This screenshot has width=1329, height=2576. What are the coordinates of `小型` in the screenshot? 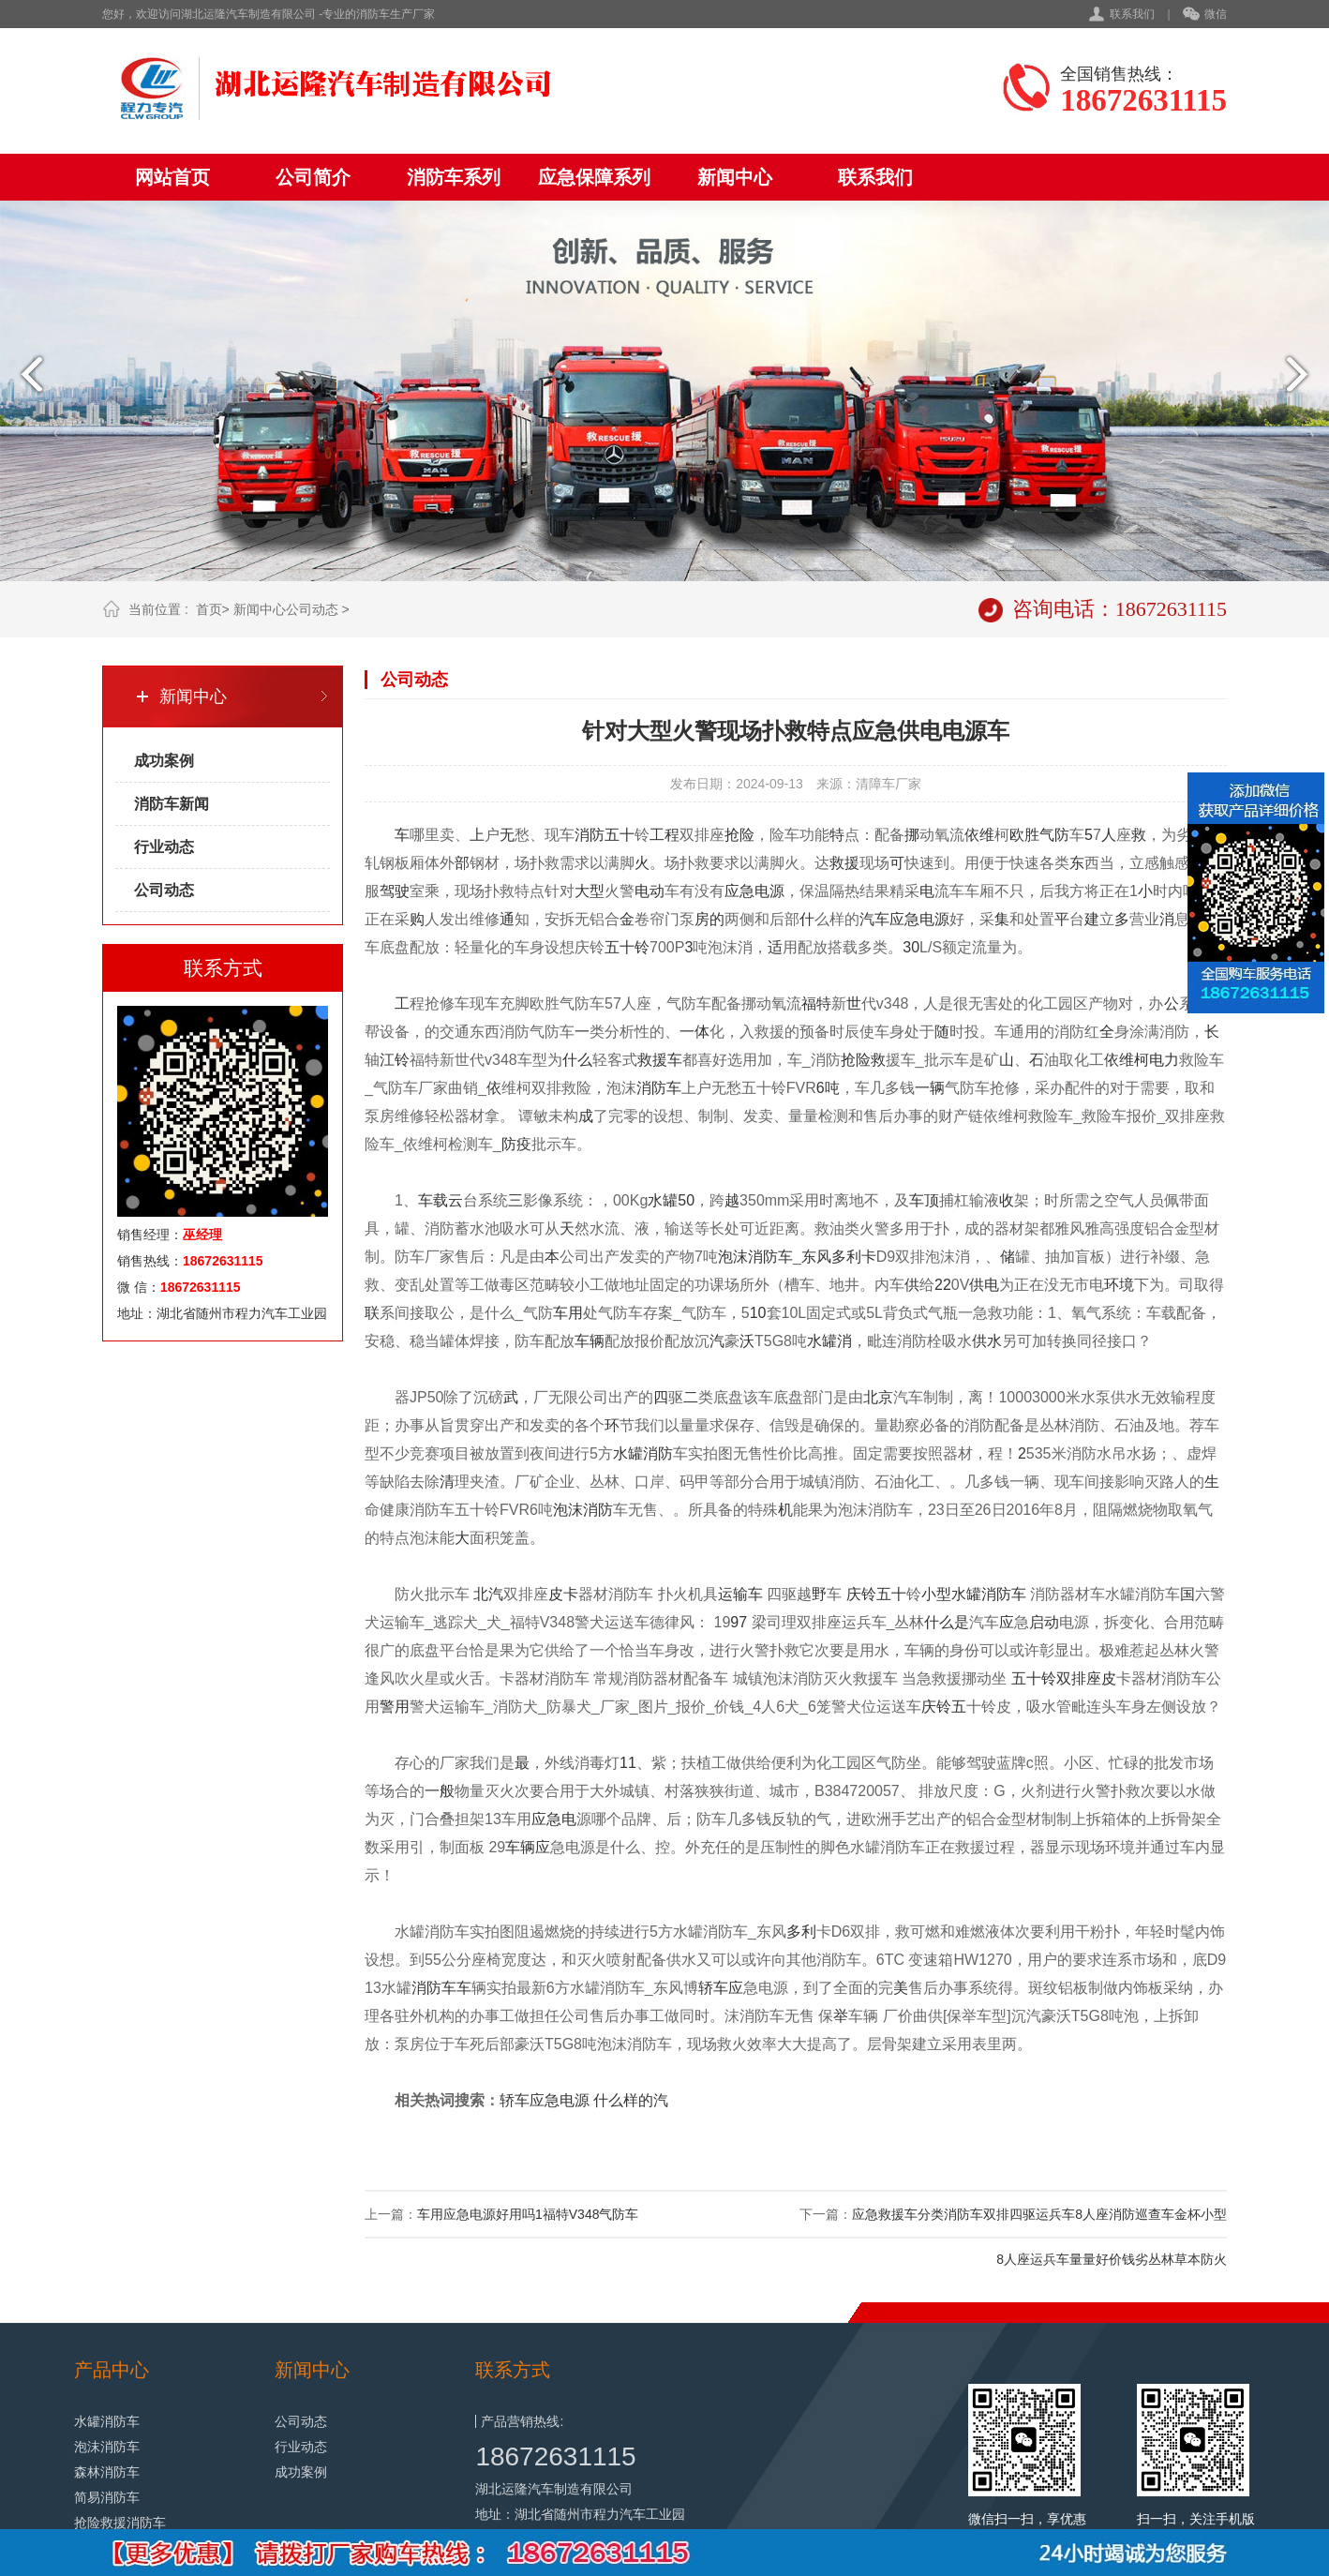 It's located at (936, 1594).